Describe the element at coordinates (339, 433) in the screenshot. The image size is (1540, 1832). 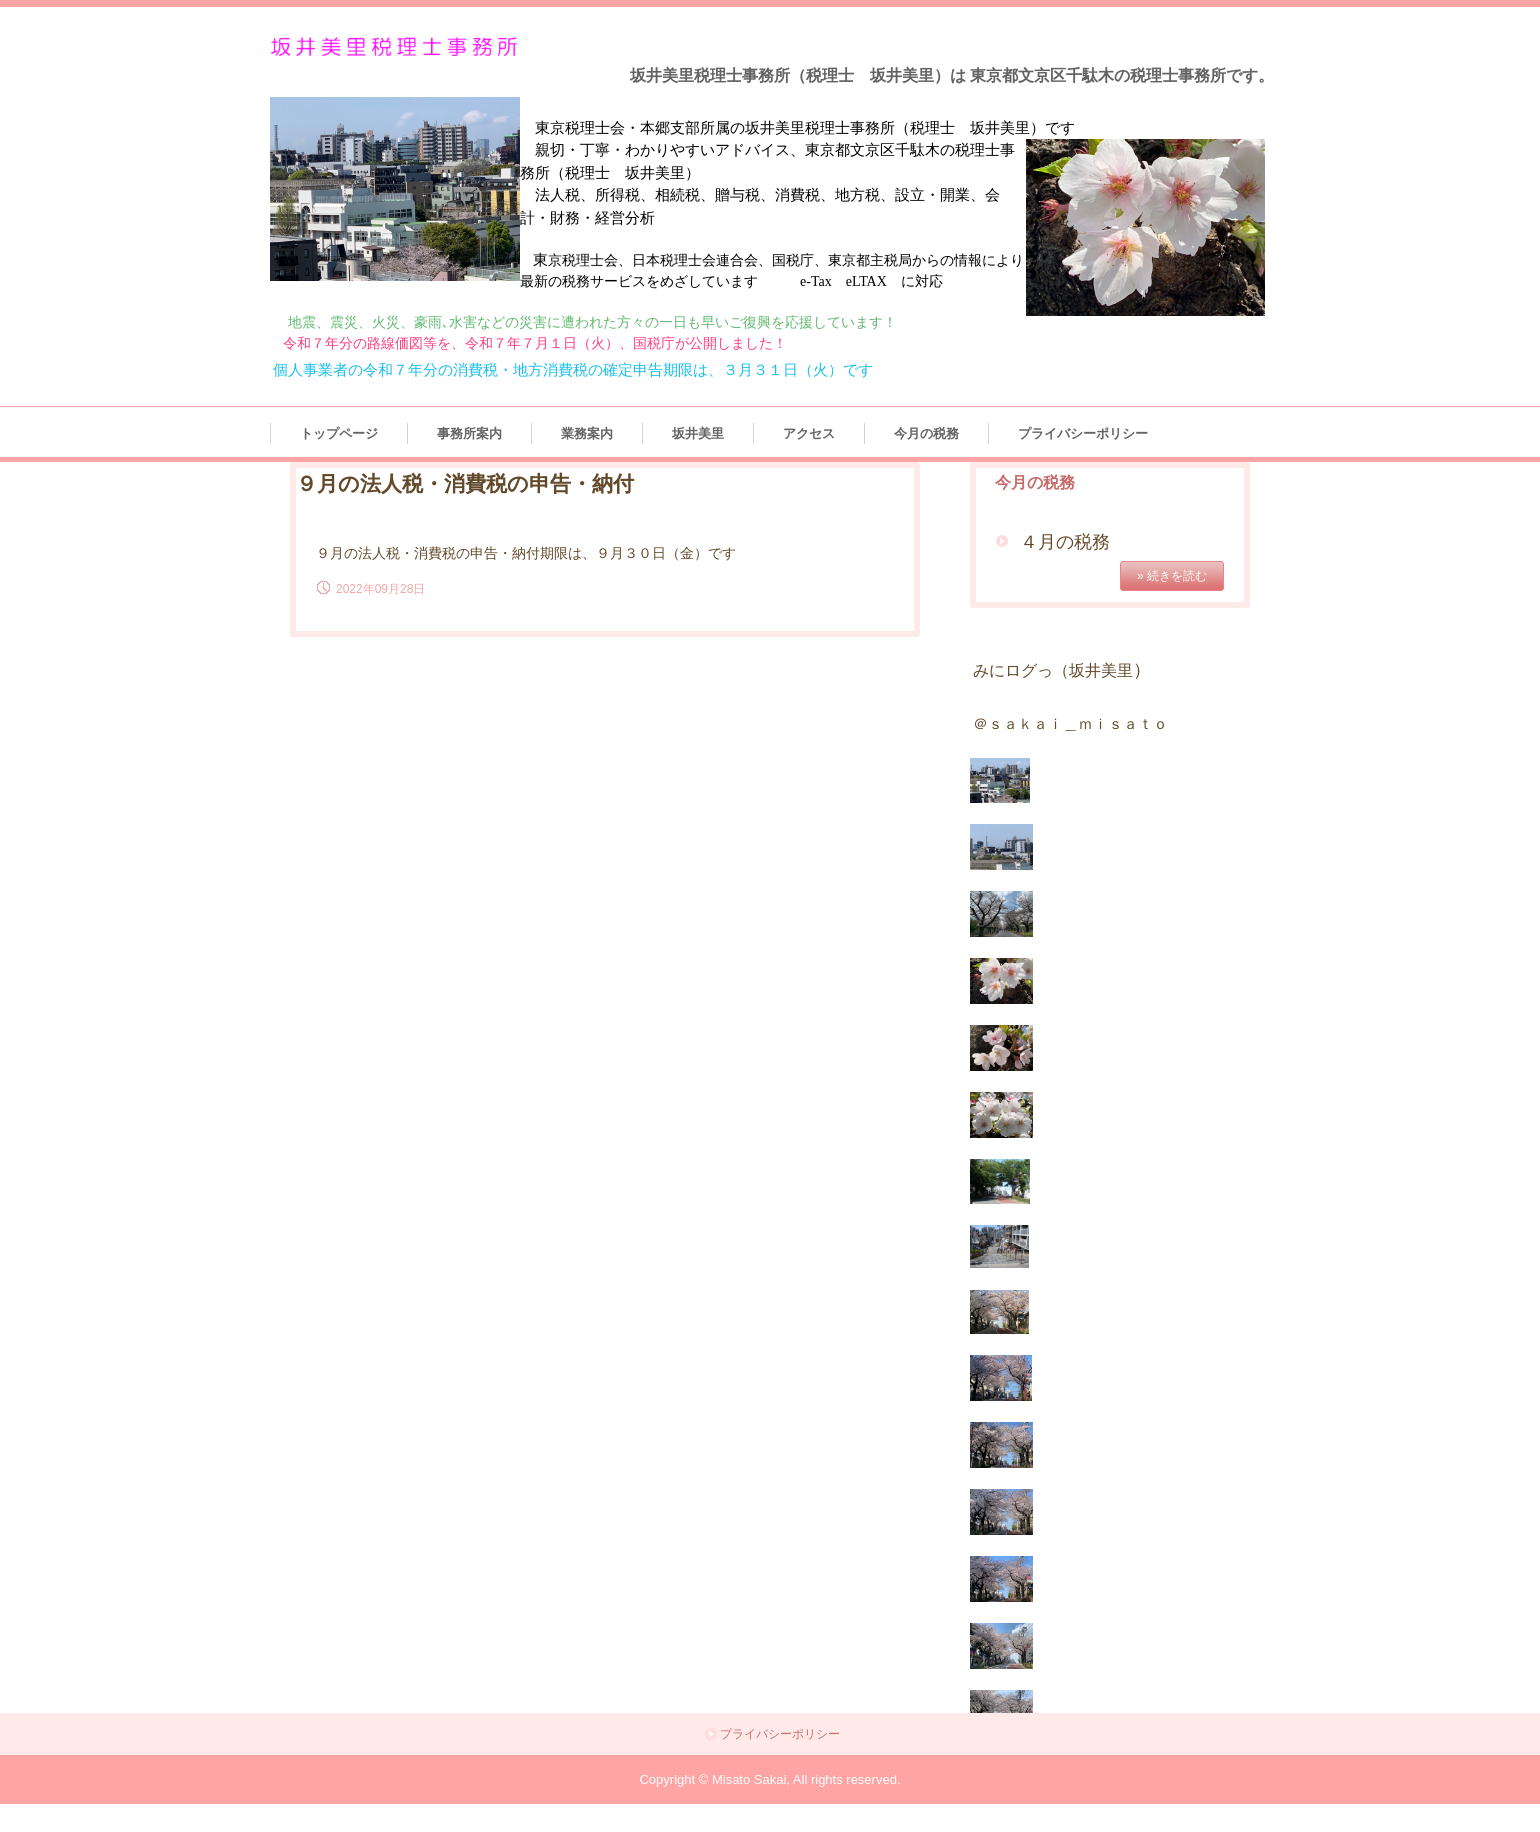
I see `トップページ` at that location.